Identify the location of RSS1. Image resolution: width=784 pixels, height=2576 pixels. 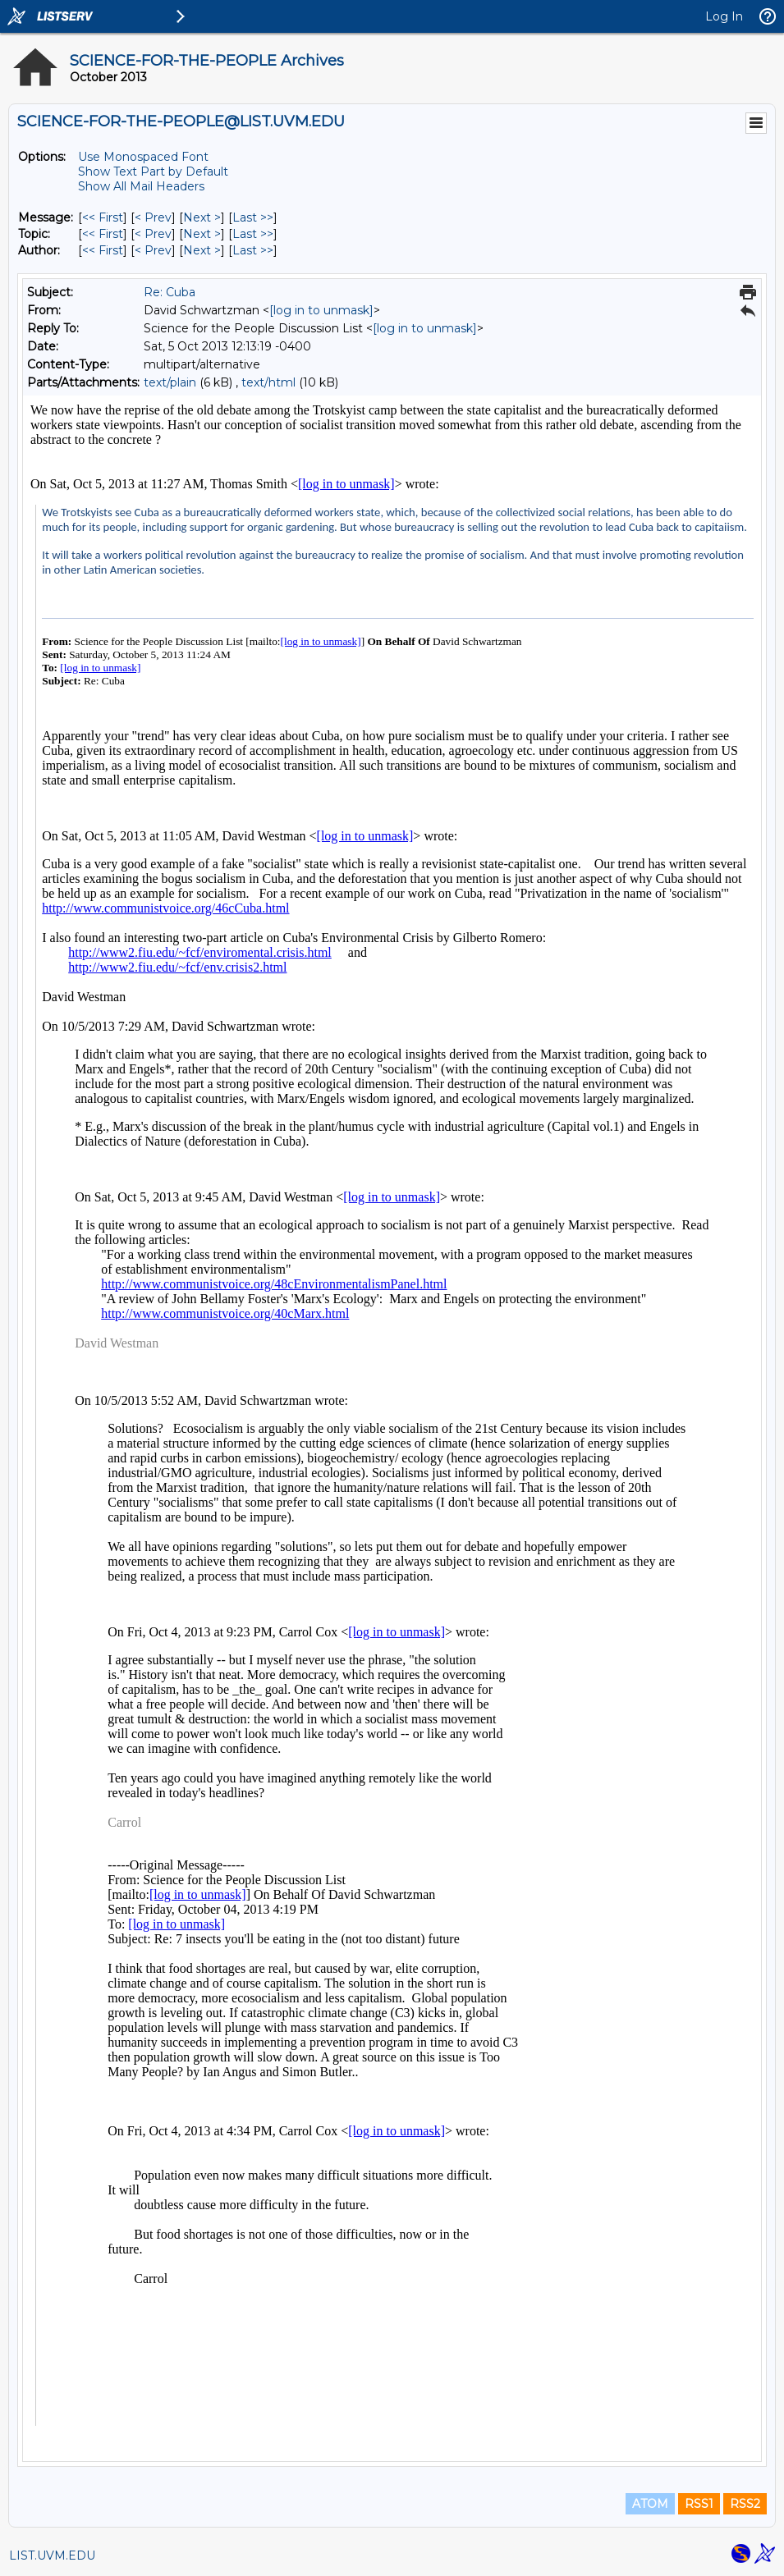
(699, 2503).